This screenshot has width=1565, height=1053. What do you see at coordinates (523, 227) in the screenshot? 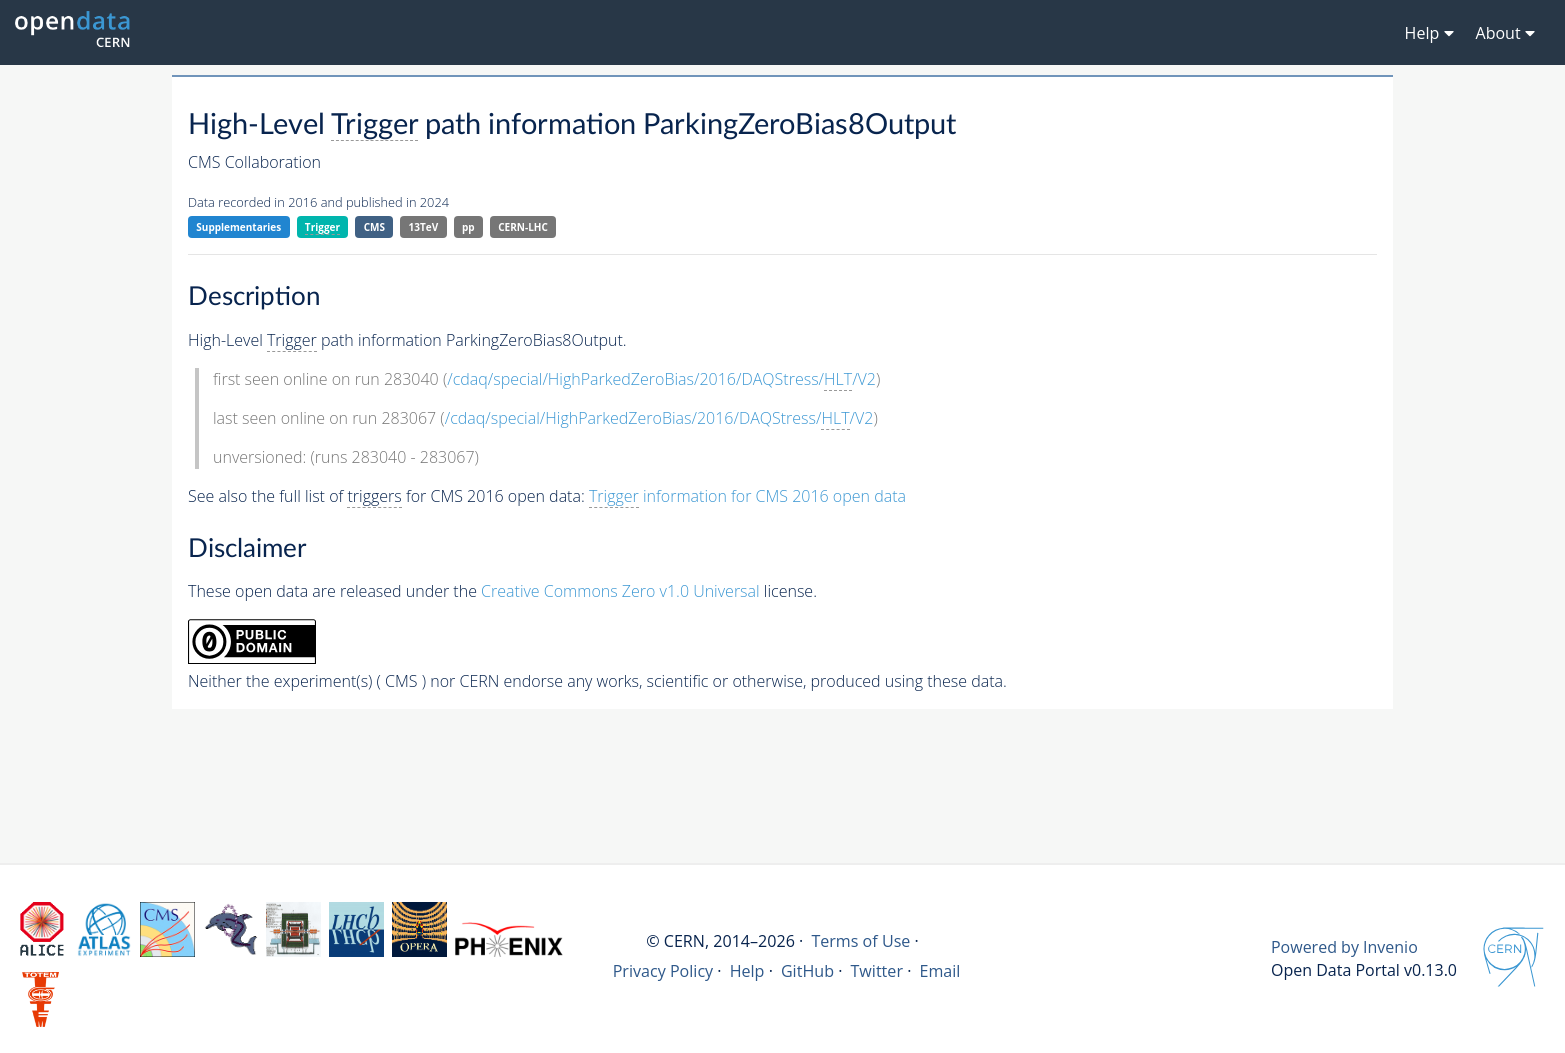
I see `CERN-LHC` at bounding box center [523, 227].